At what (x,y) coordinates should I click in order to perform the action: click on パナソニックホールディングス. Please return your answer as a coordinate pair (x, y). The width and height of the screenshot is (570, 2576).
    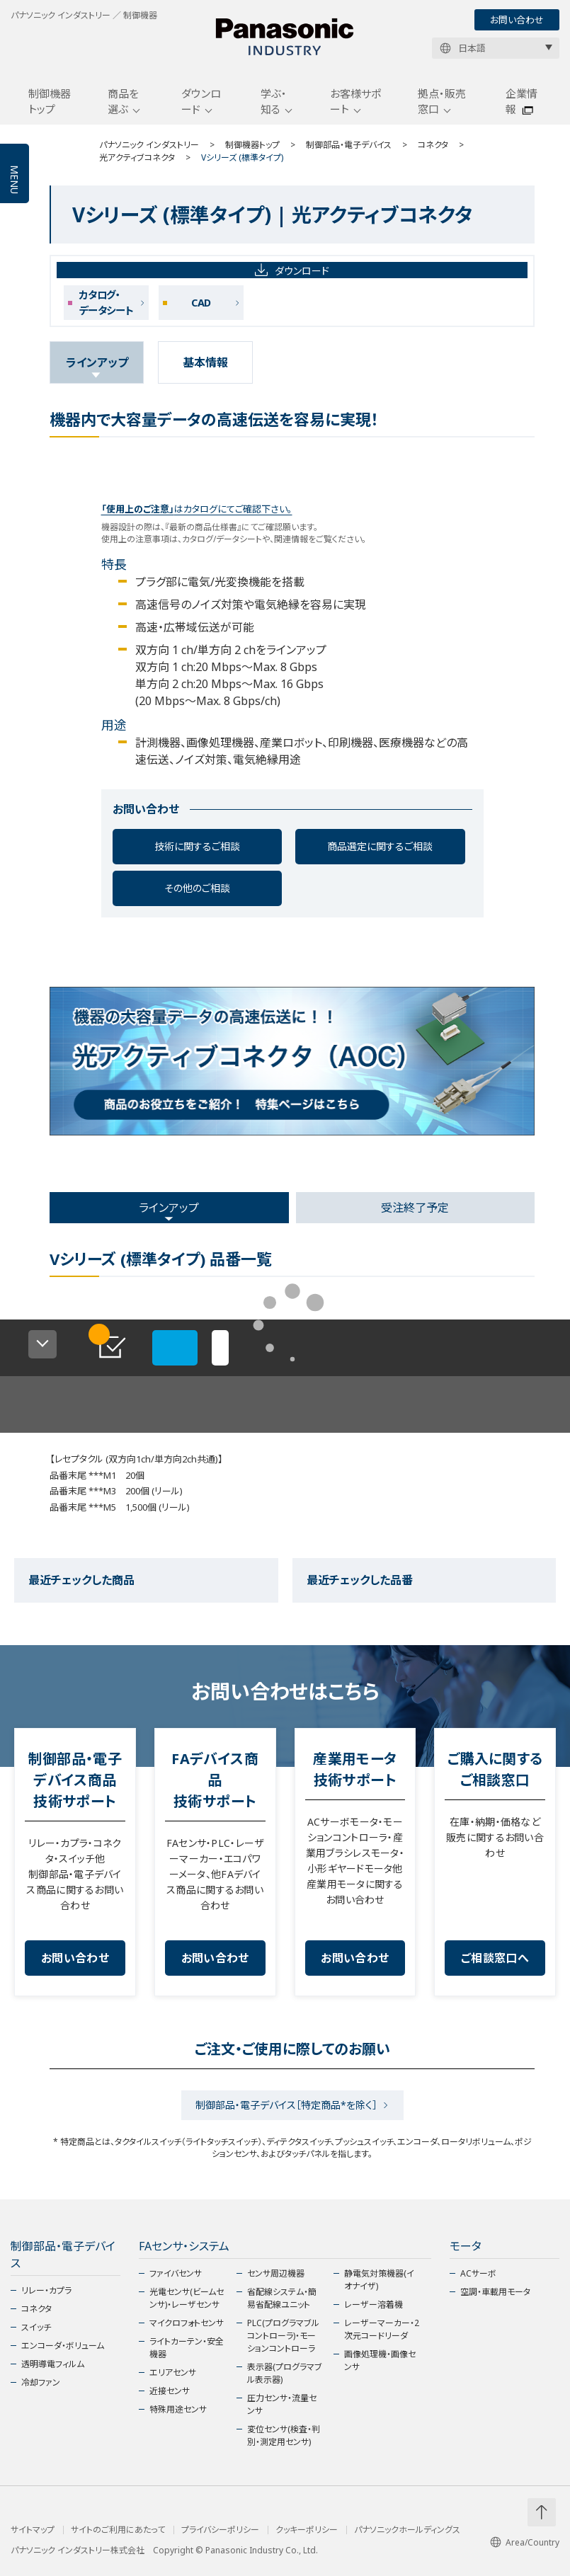
    Looking at the image, I should click on (407, 2530).